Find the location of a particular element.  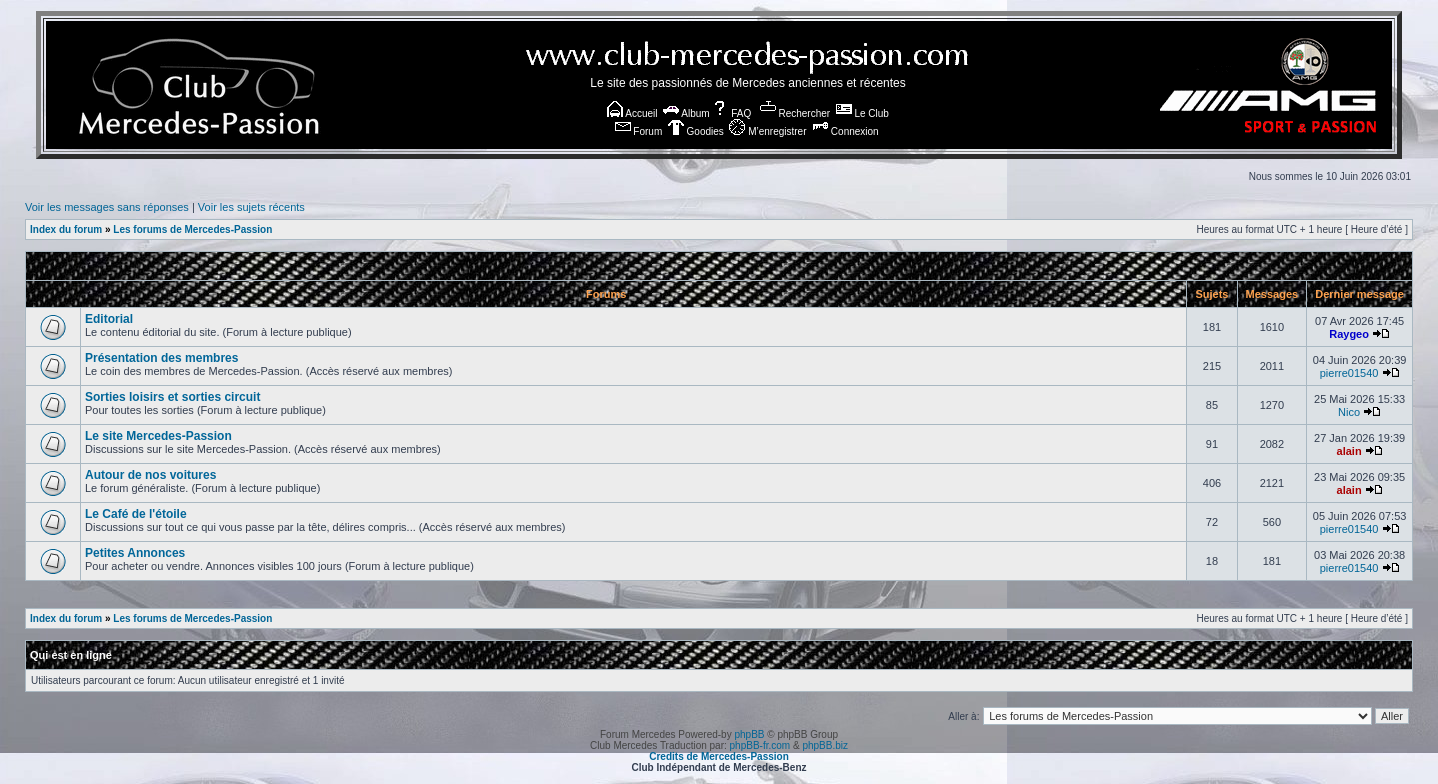

Le site Mercedes-Passion is located at coordinates (158, 436).